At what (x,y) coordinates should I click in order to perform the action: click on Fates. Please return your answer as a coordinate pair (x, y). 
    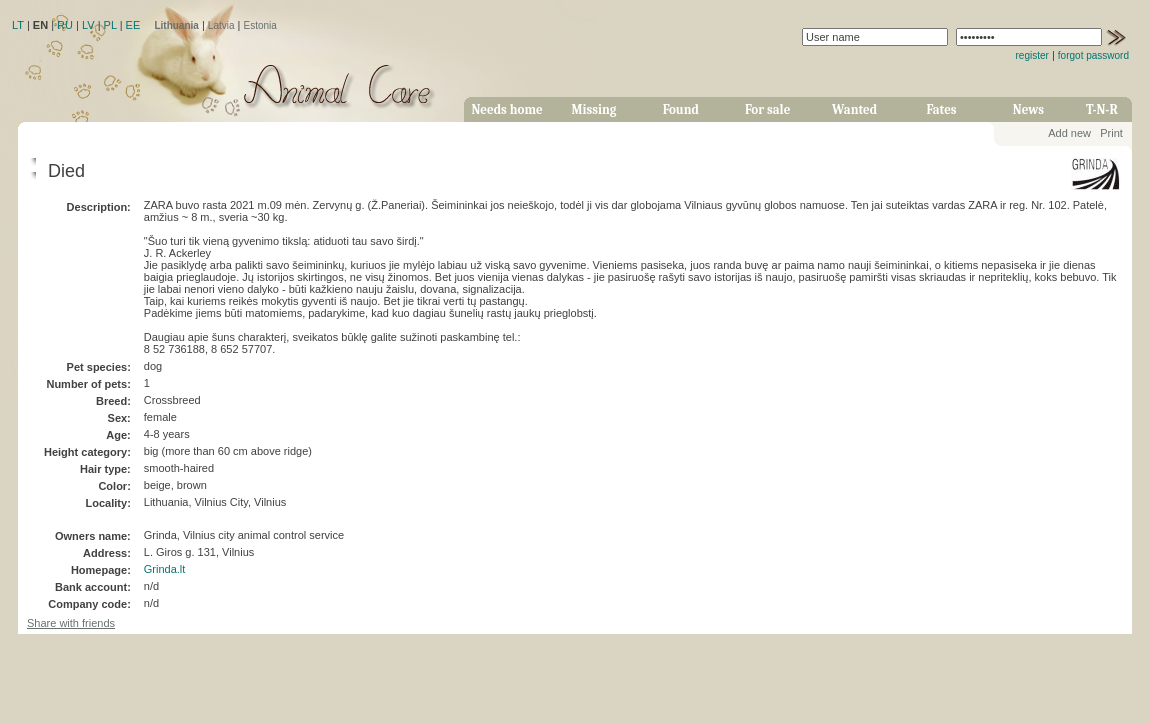
    Looking at the image, I should click on (941, 109).